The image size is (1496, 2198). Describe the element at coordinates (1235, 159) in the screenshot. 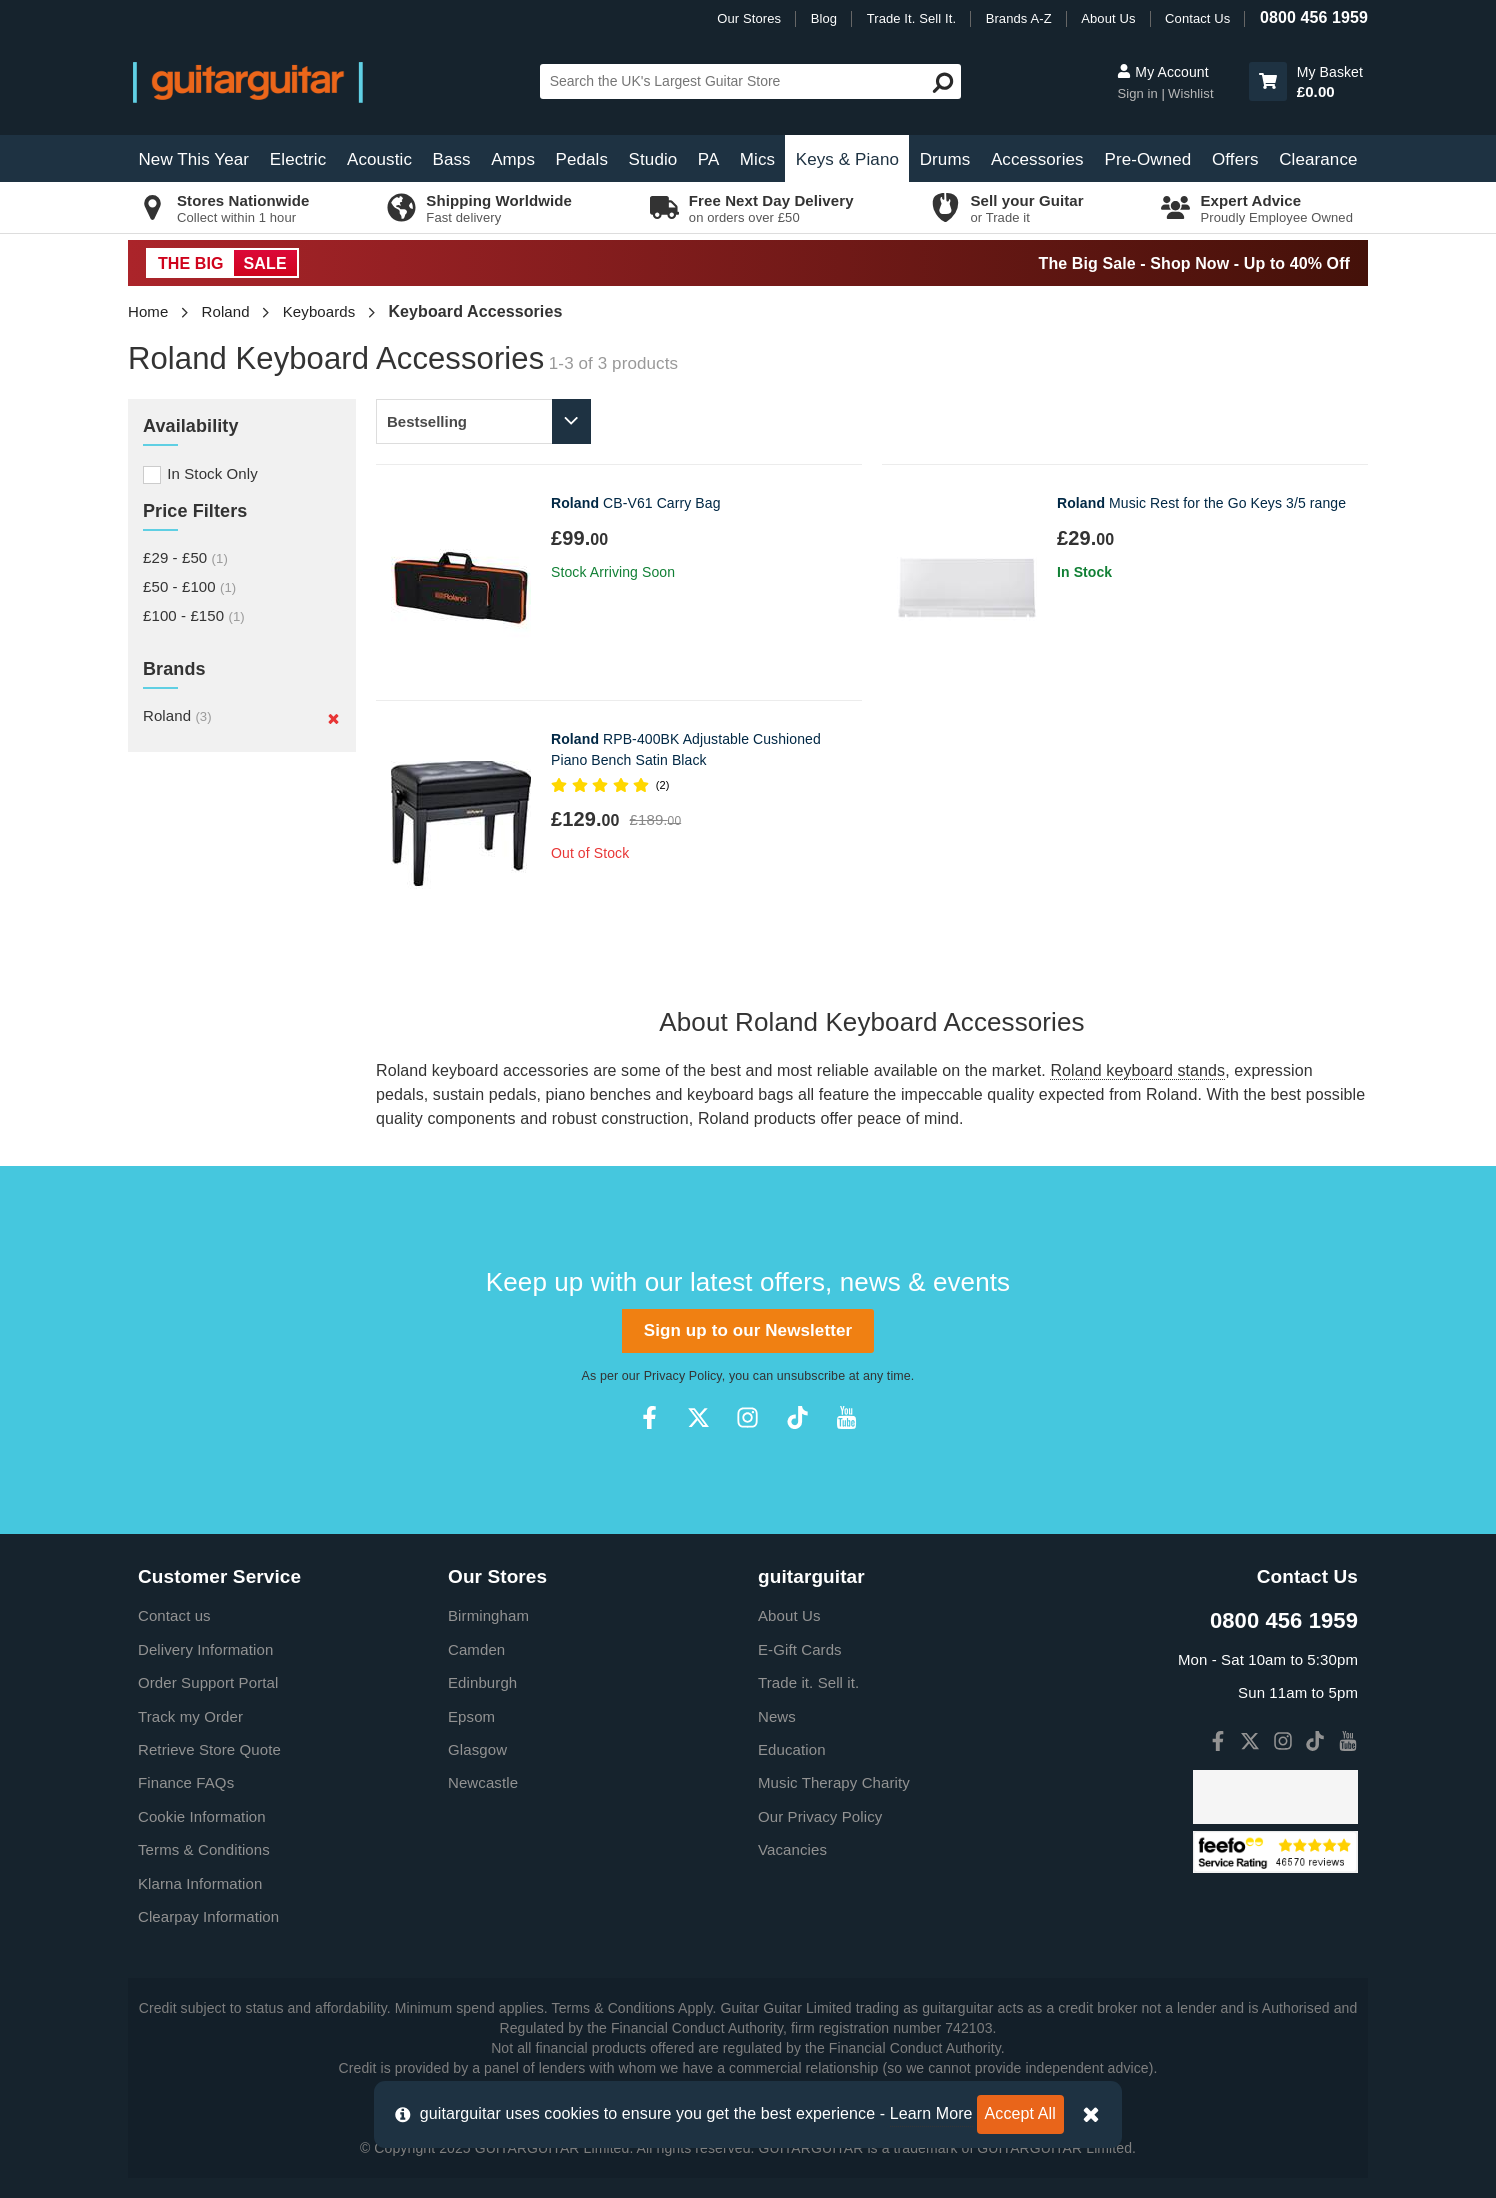

I see `Offers` at that location.